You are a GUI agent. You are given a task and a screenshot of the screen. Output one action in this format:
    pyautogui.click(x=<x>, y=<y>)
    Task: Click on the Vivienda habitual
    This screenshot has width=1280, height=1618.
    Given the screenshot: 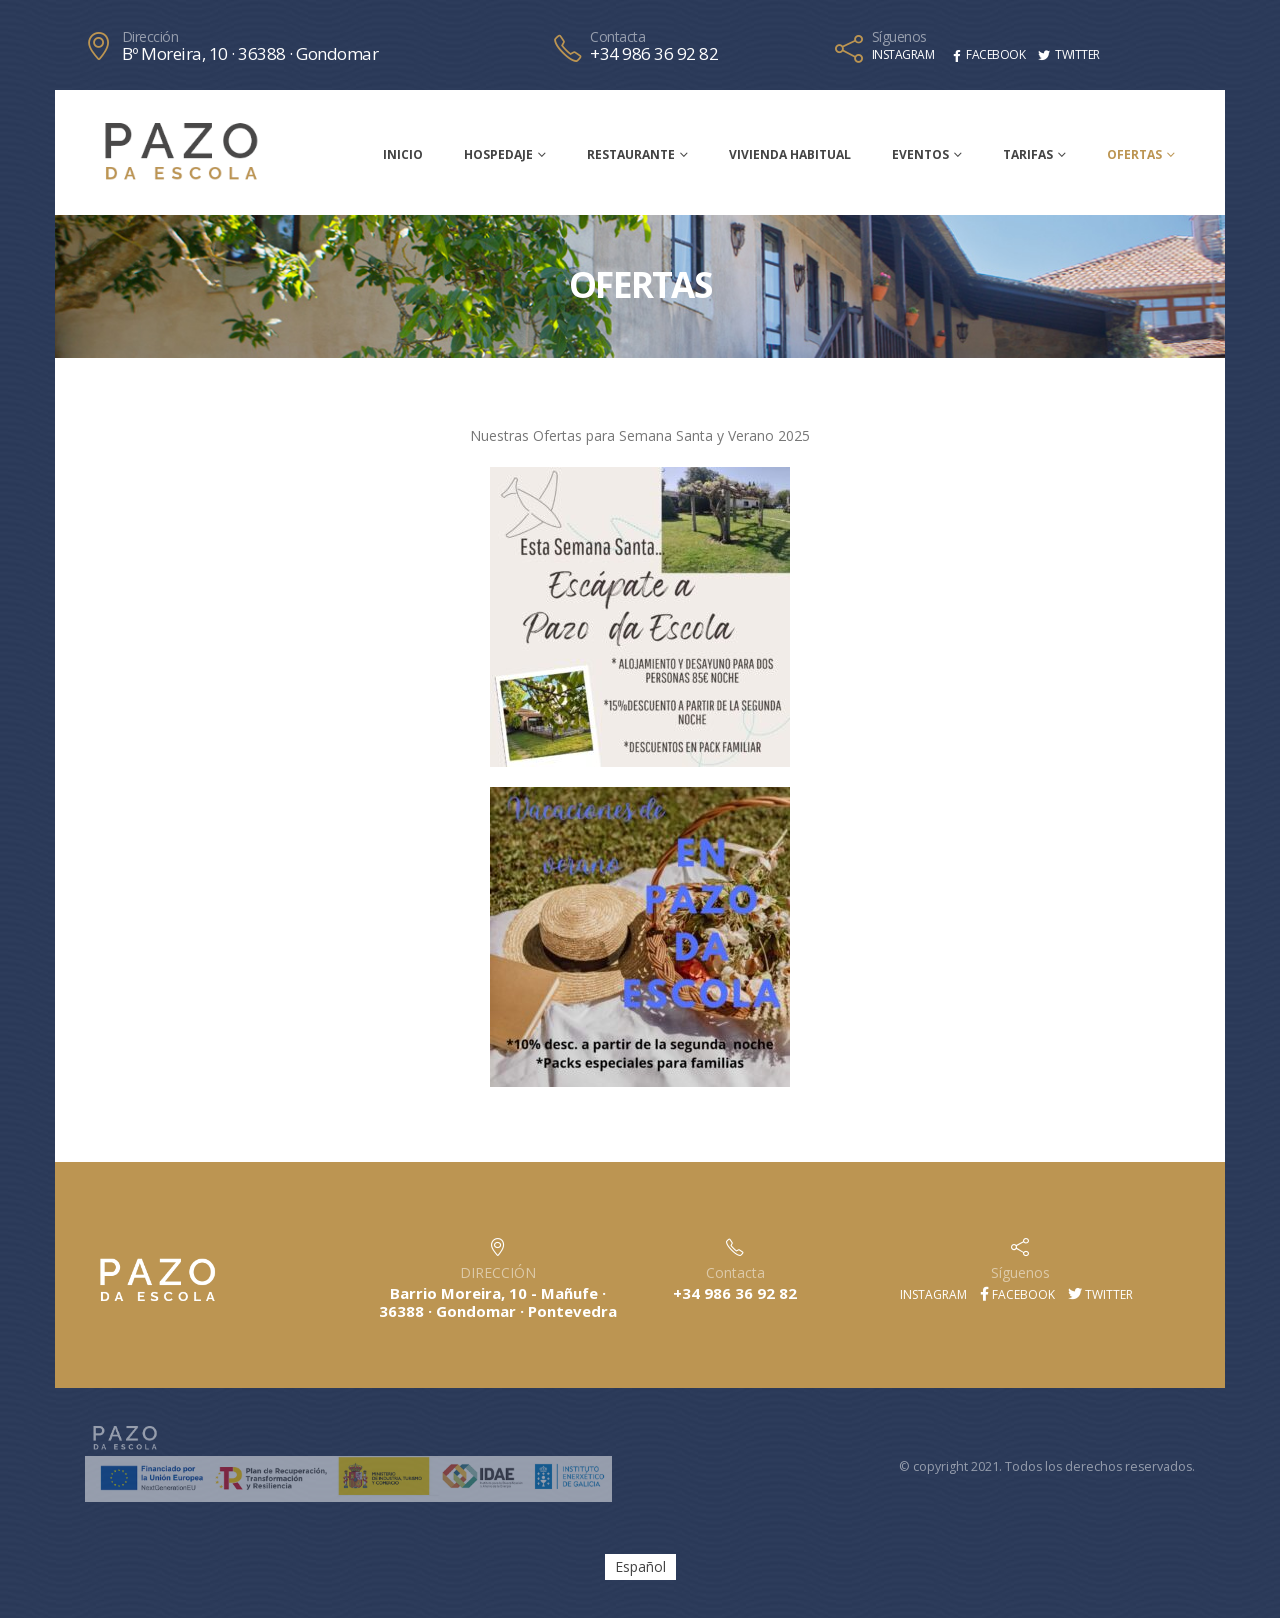 What is the action you would take?
    pyautogui.click(x=790, y=154)
    